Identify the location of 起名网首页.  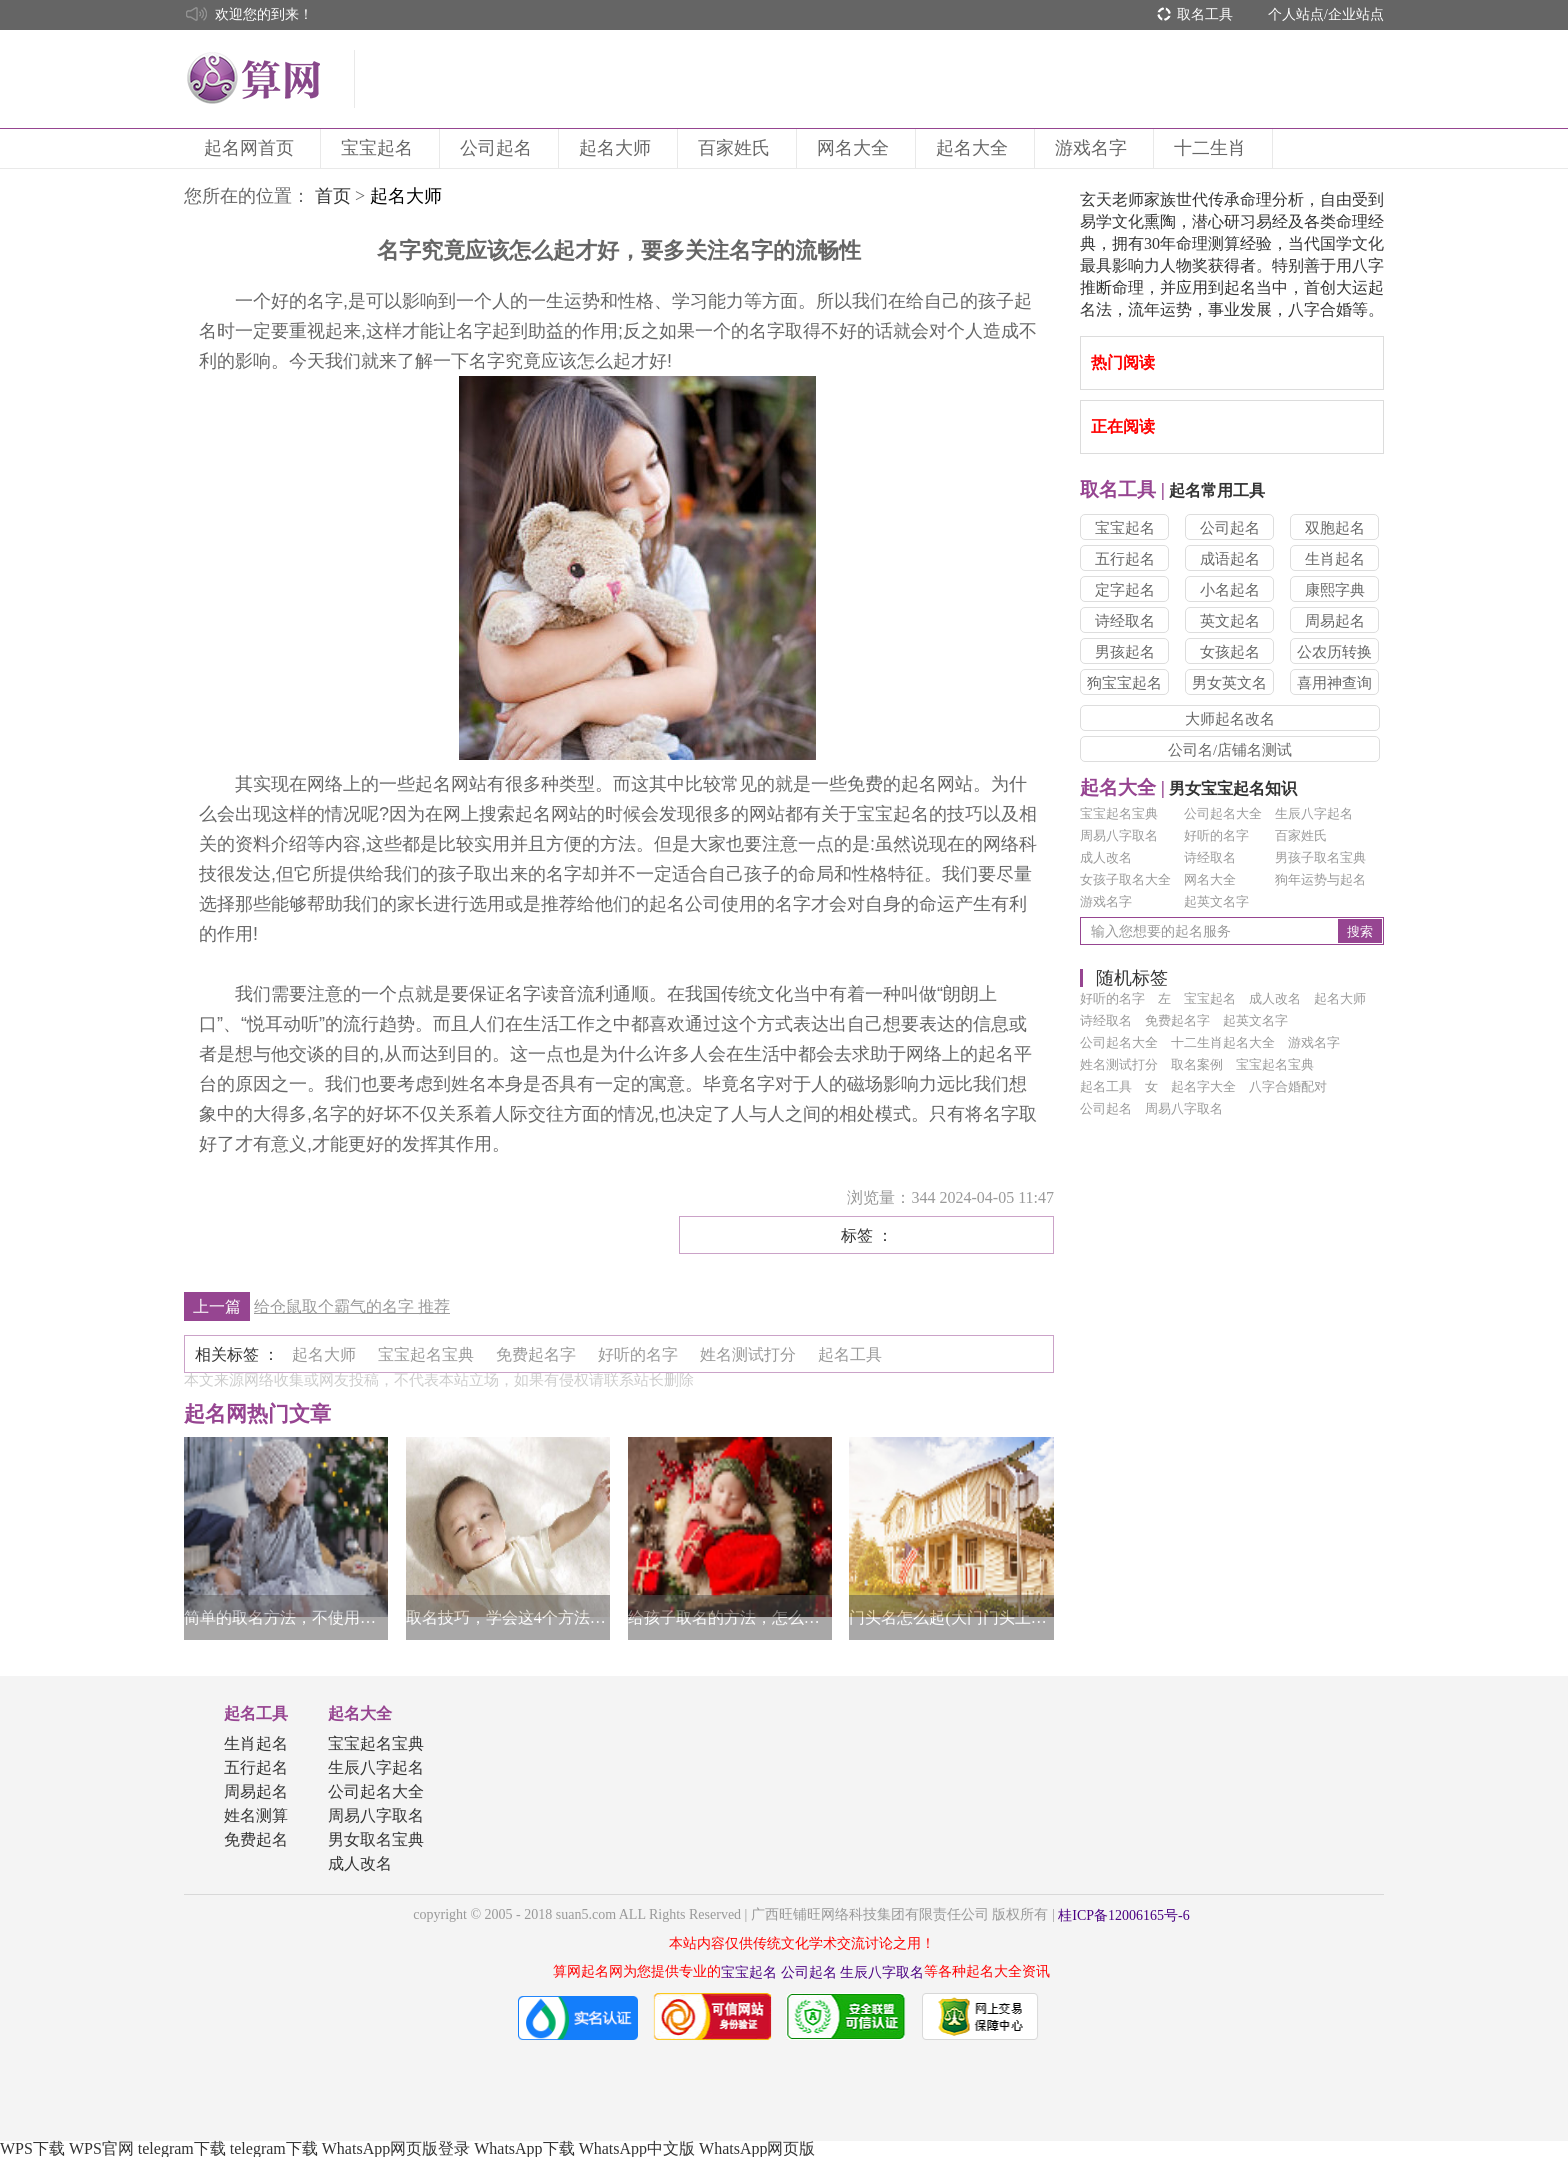
(252, 148).